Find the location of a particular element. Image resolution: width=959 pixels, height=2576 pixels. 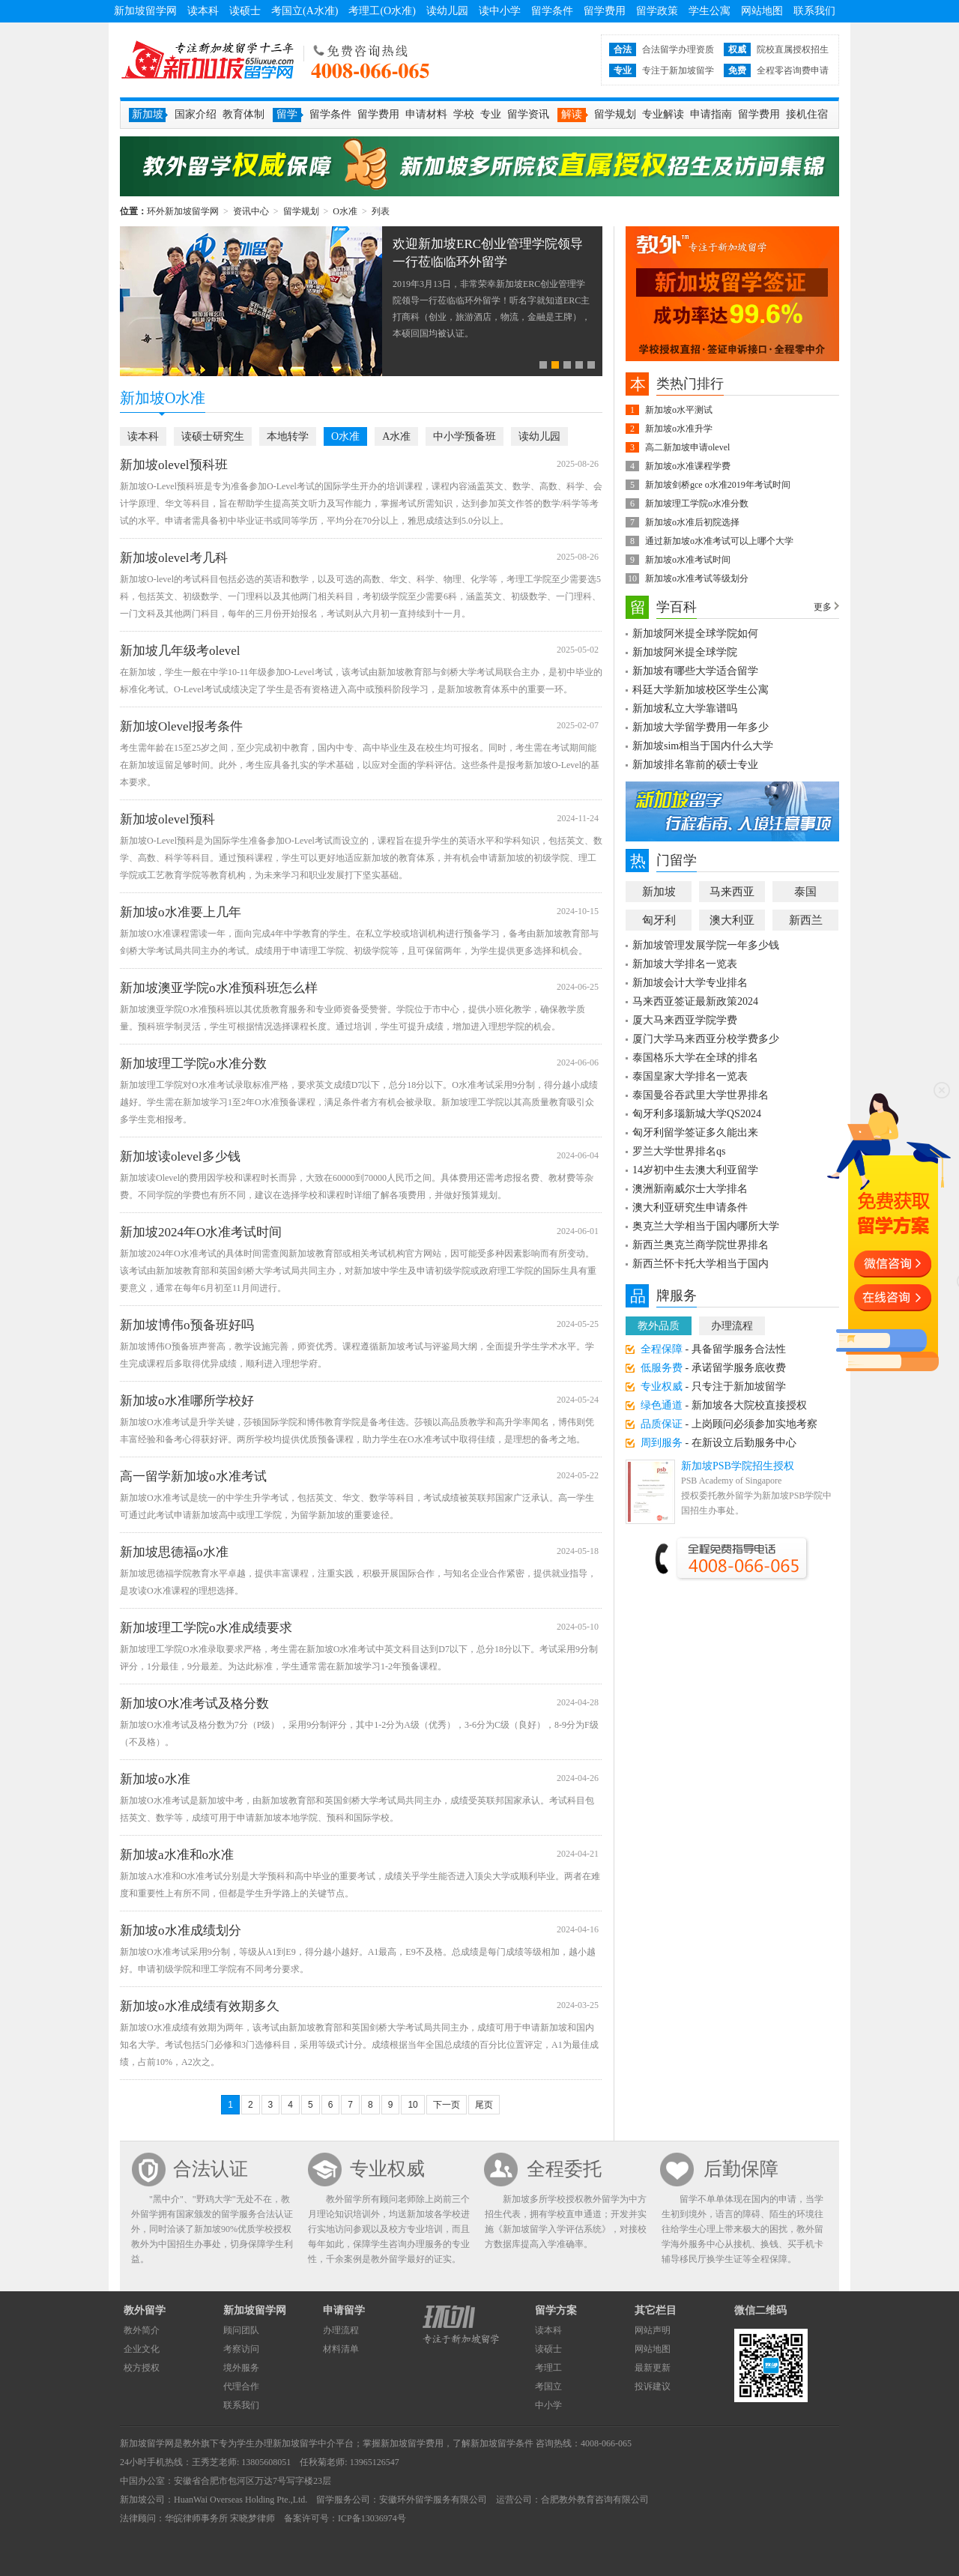

国家介绍 is located at coordinates (196, 114).